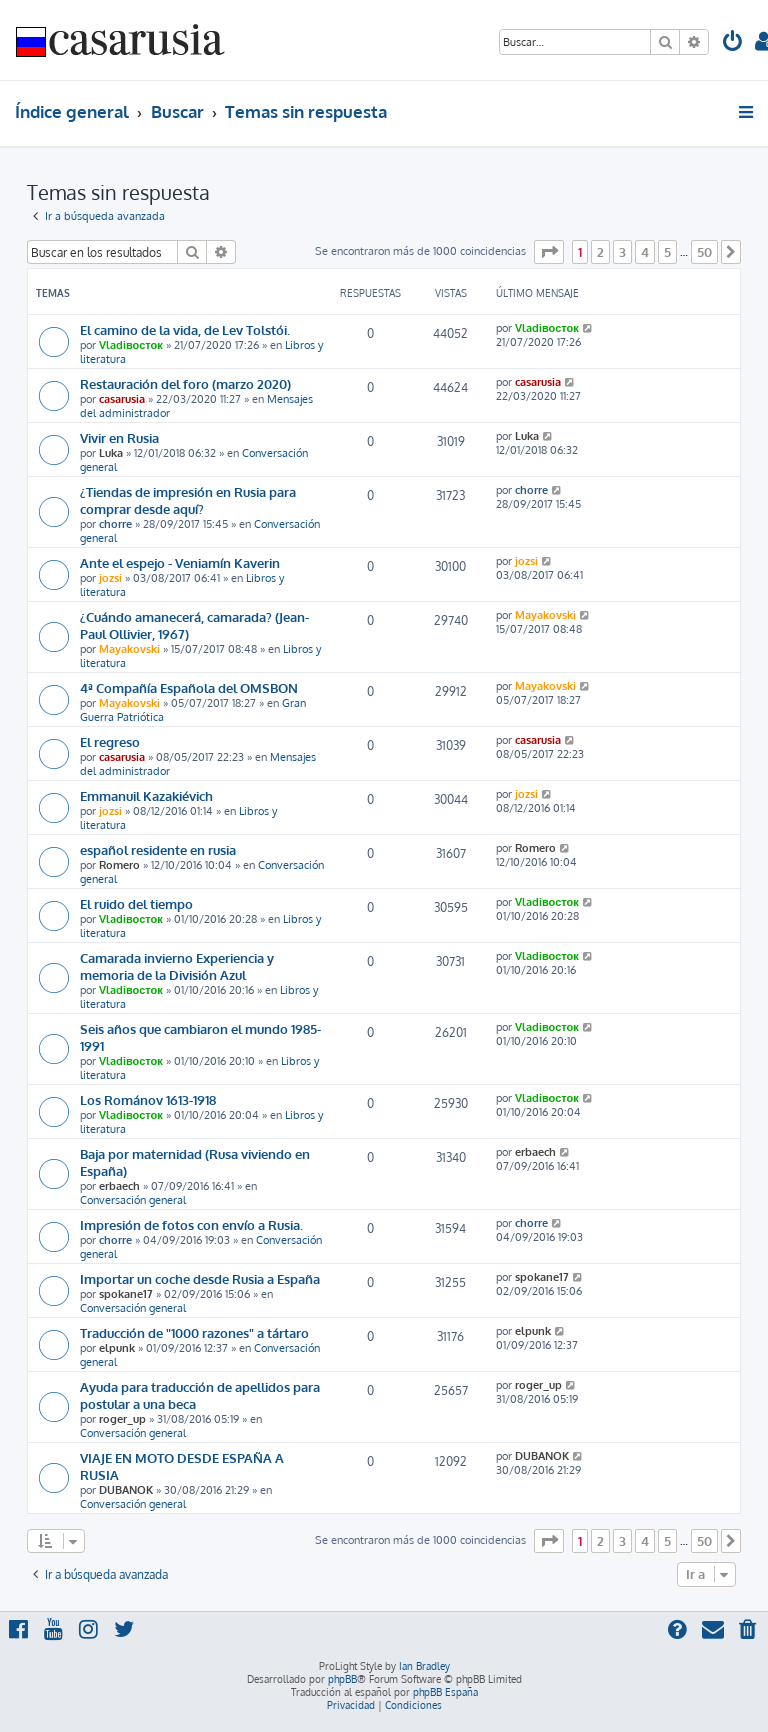 This screenshot has width=768, height=1732. Describe the element at coordinates (445, 1692) in the screenshot. I see `phpBB España` at that location.